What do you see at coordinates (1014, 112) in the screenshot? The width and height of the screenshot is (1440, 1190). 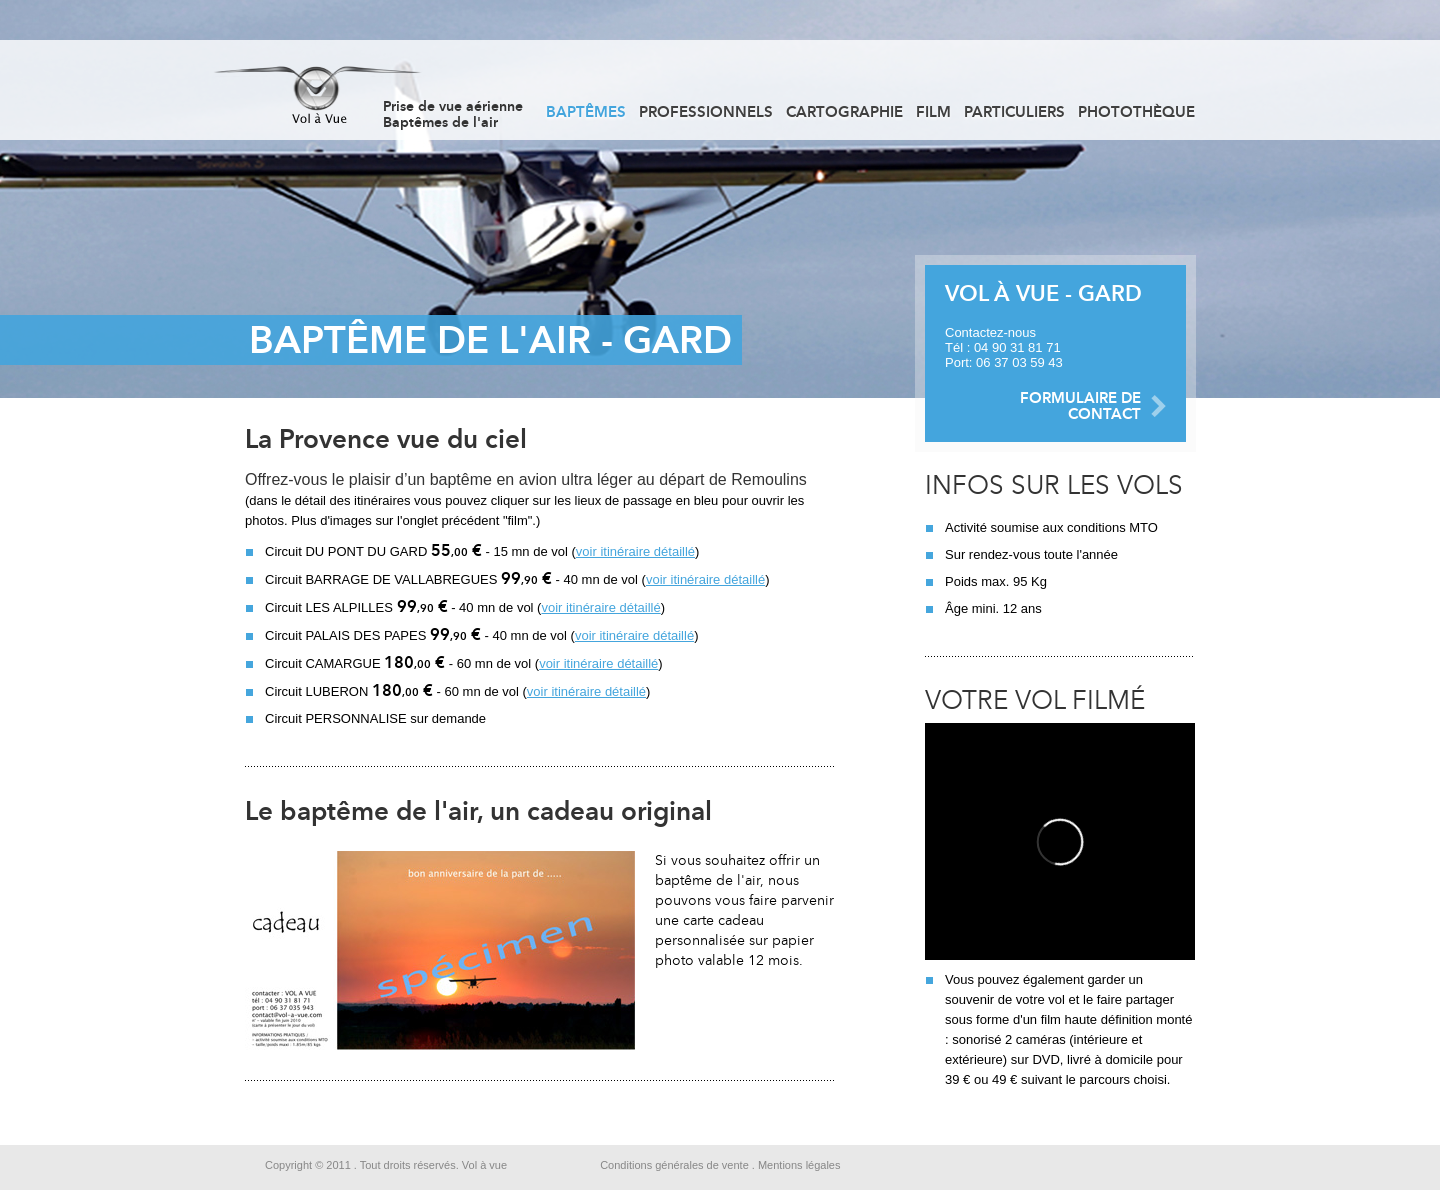 I see `Particuliers` at bounding box center [1014, 112].